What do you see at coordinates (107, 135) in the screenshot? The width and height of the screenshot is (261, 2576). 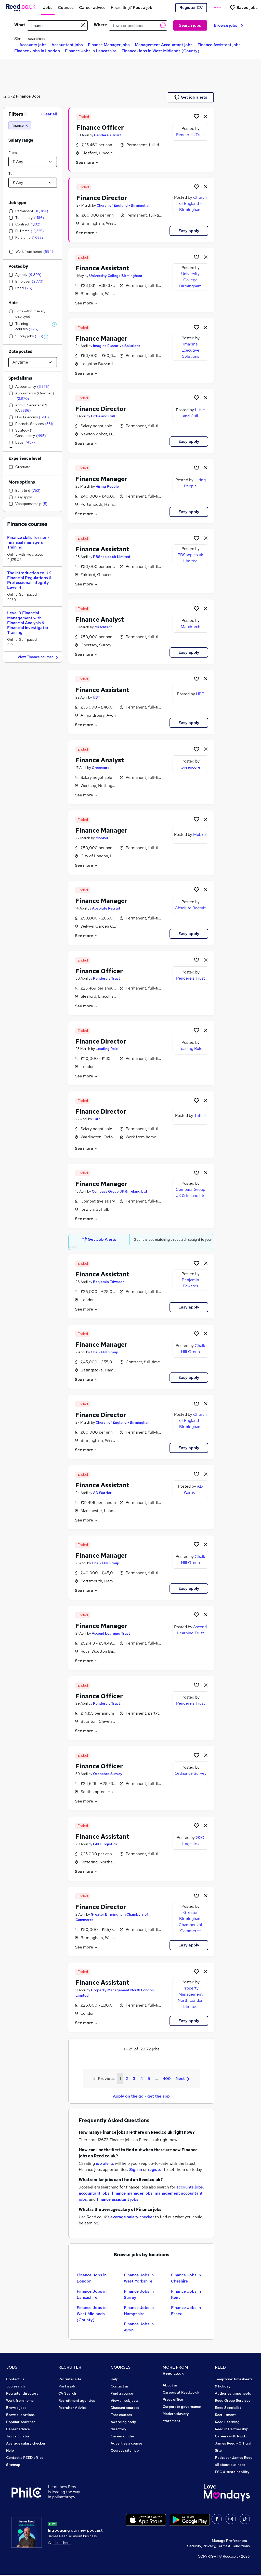 I see `Penderels Trust` at bounding box center [107, 135].